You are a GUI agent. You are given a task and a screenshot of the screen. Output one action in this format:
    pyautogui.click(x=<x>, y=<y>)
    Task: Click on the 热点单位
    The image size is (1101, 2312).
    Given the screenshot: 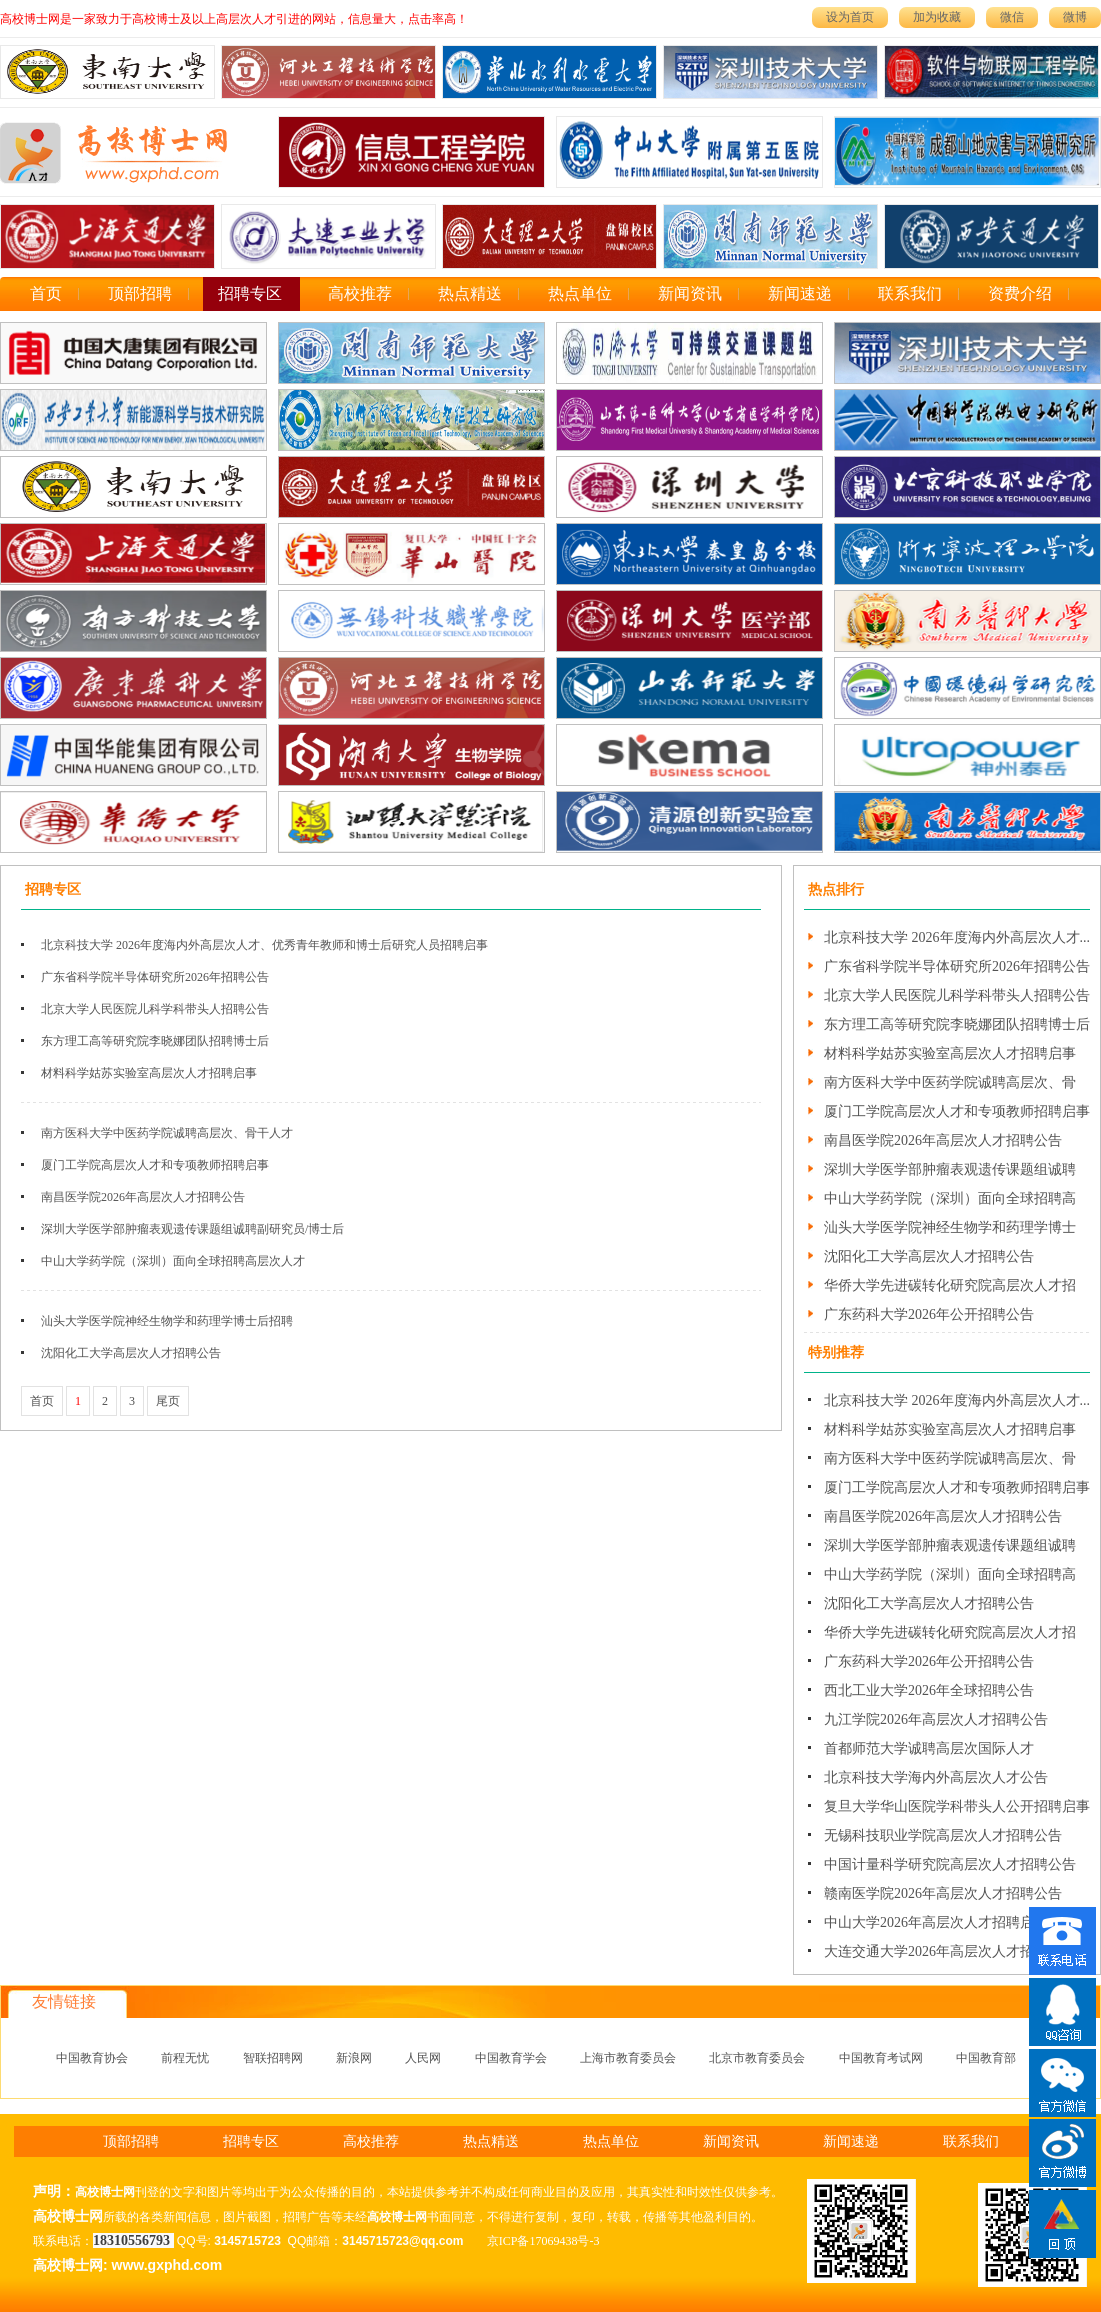 What is the action you would take?
    pyautogui.click(x=580, y=293)
    